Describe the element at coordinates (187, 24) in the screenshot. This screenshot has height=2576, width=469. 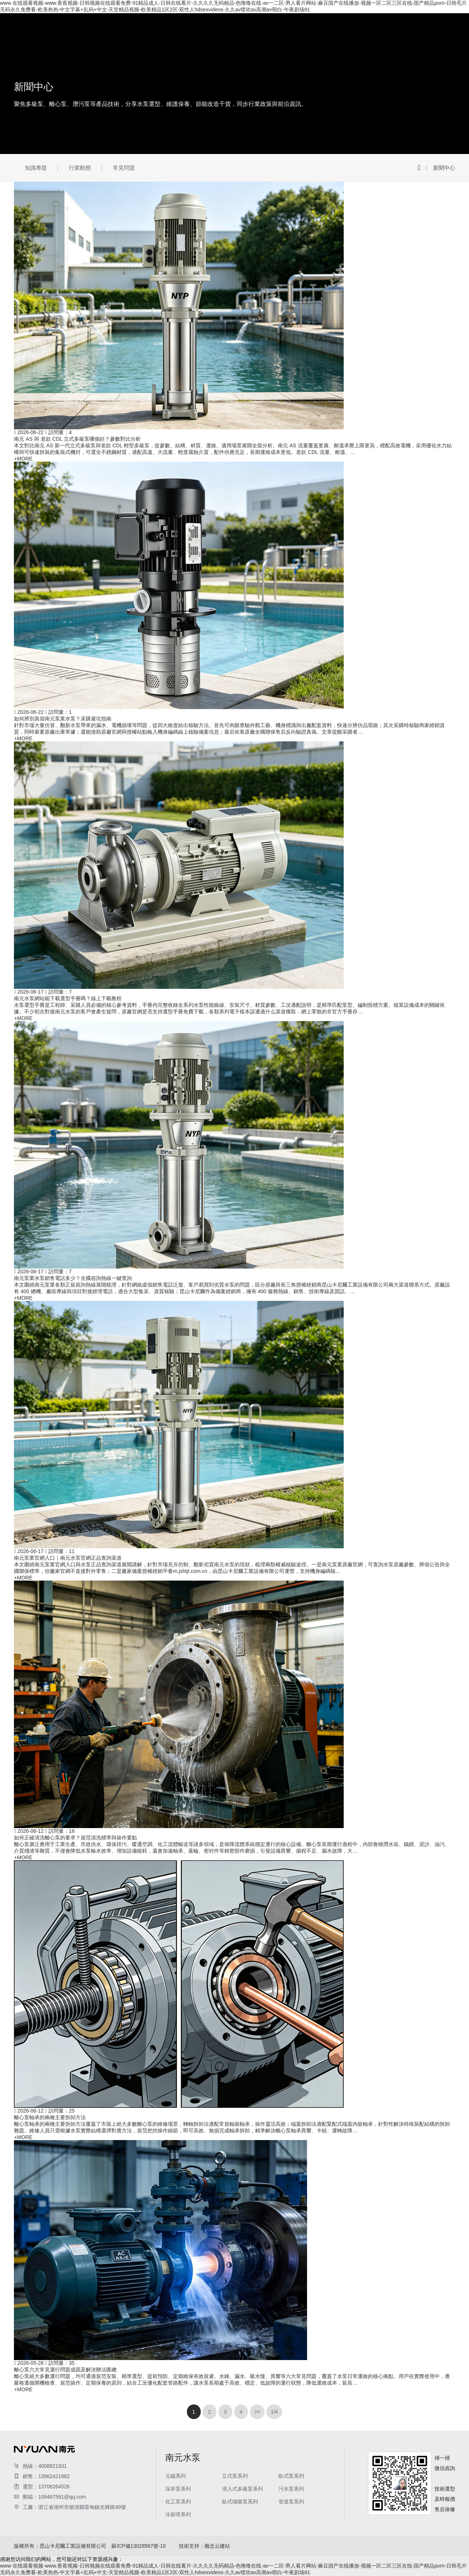
I see `公司簡介` at that location.